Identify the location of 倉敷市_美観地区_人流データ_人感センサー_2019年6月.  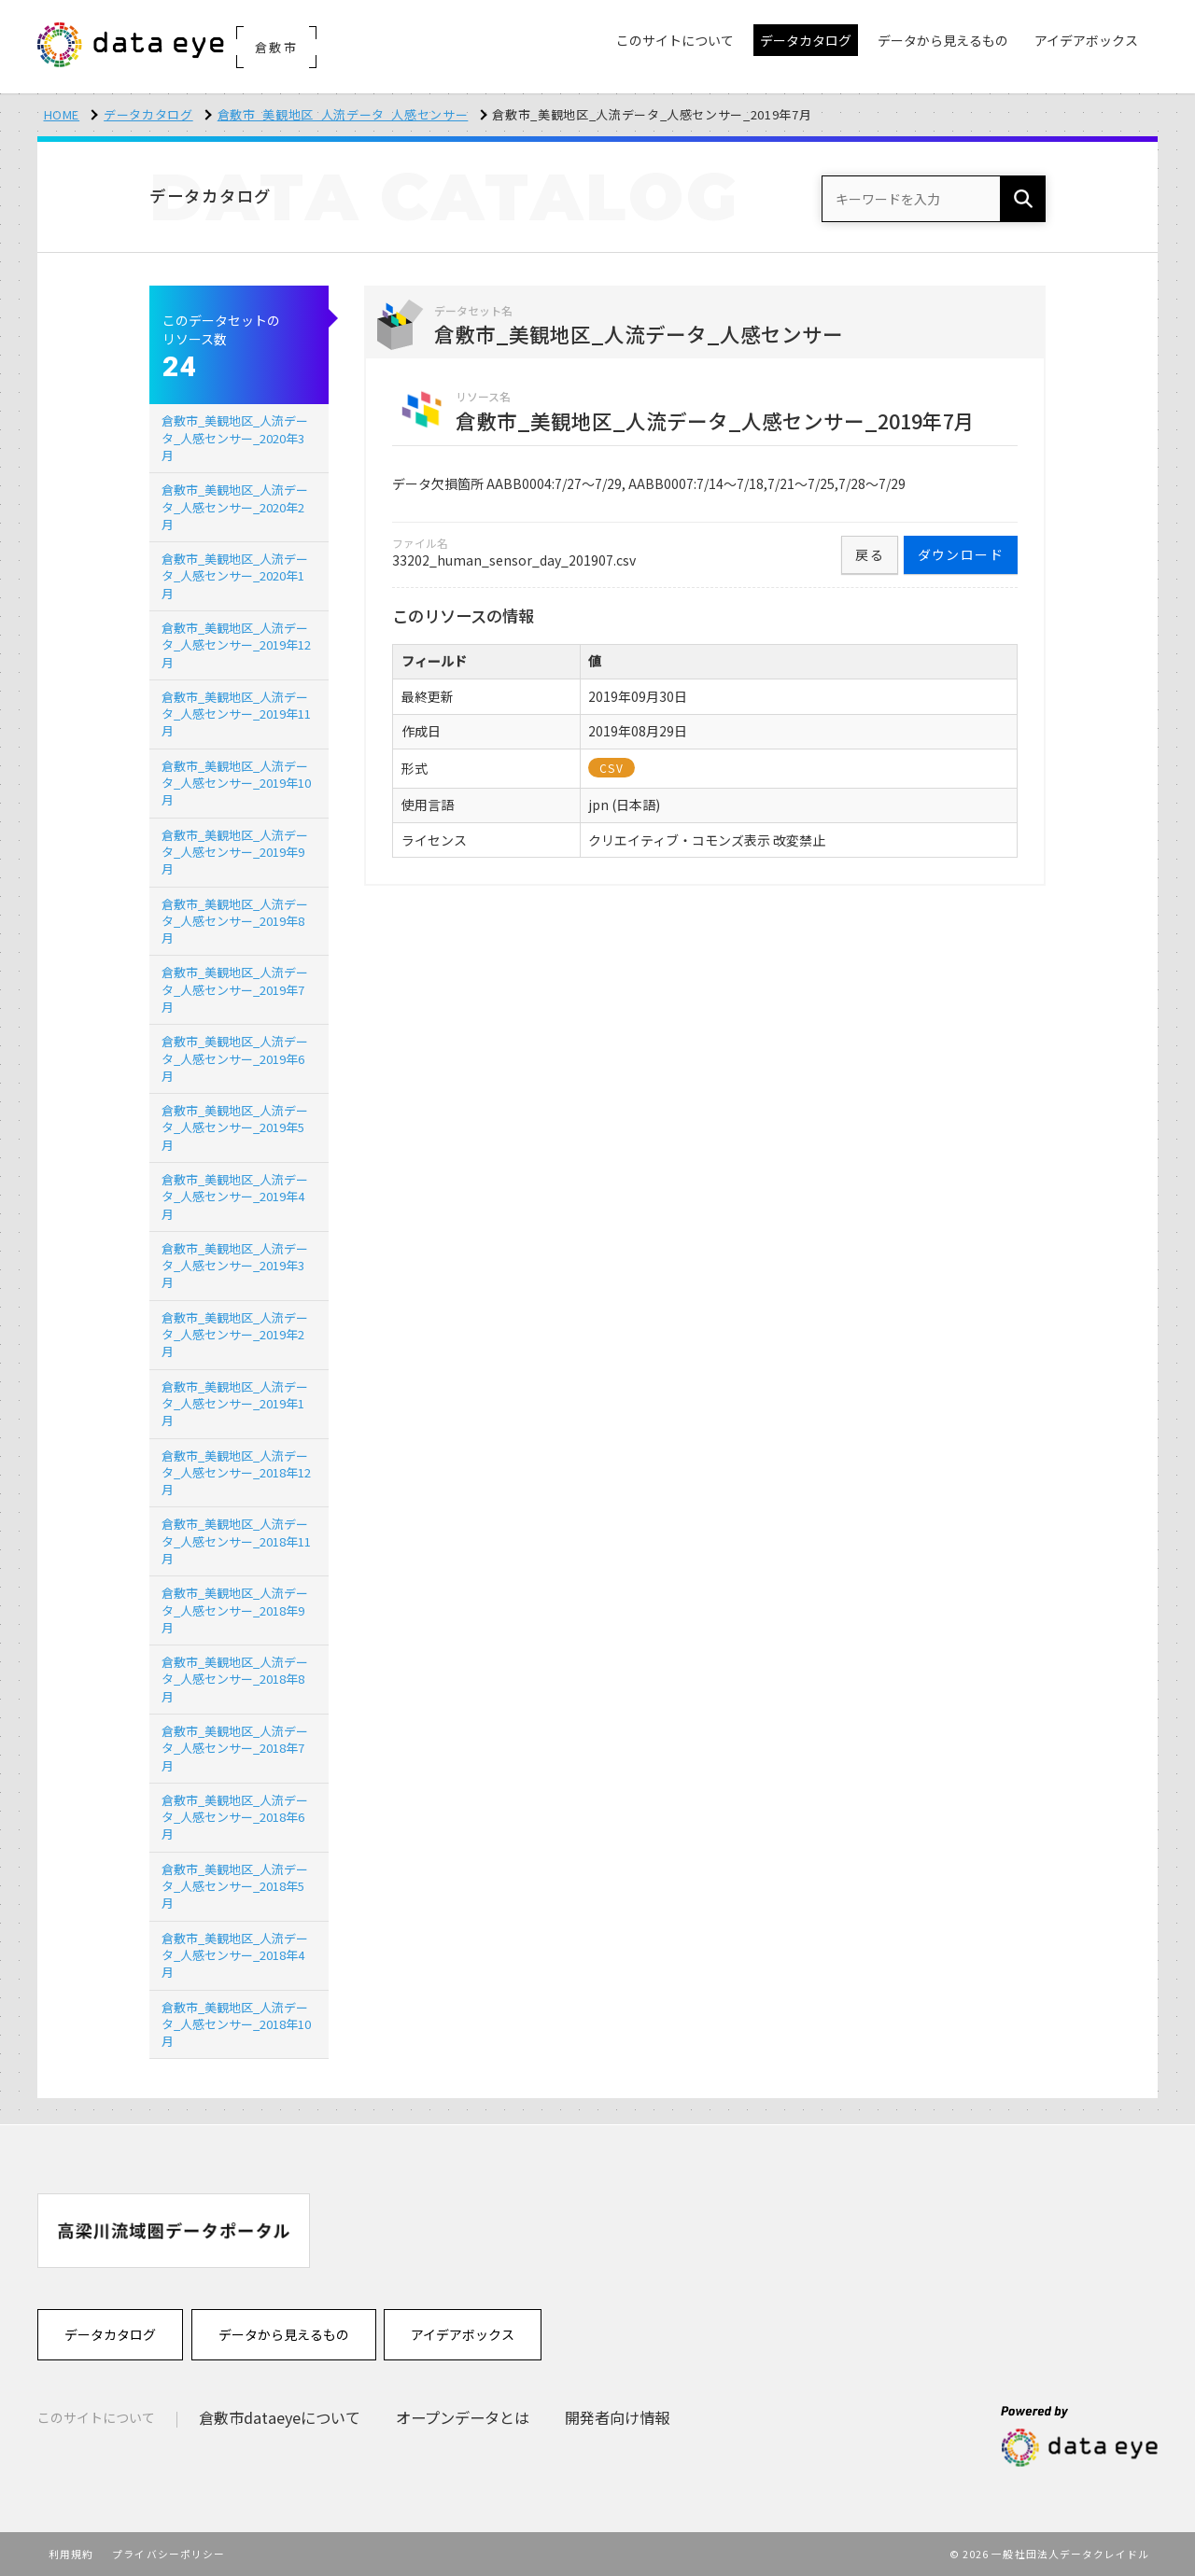
(235, 1058).